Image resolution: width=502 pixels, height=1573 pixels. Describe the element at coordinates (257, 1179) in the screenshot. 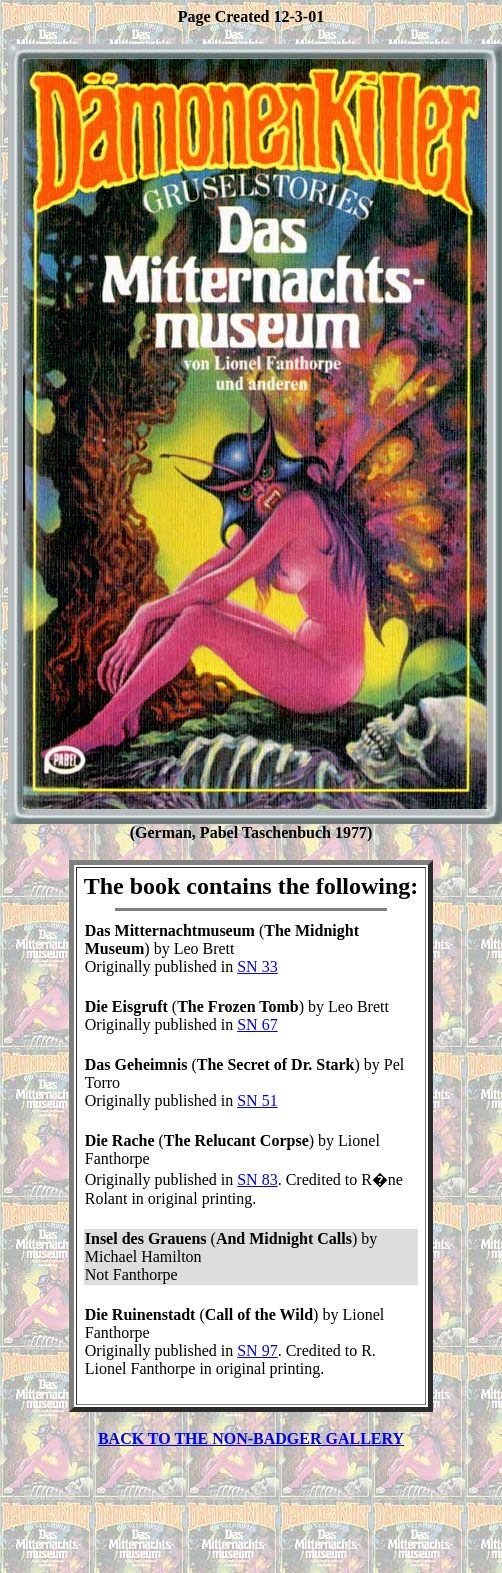

I see `SN 83` at that location.